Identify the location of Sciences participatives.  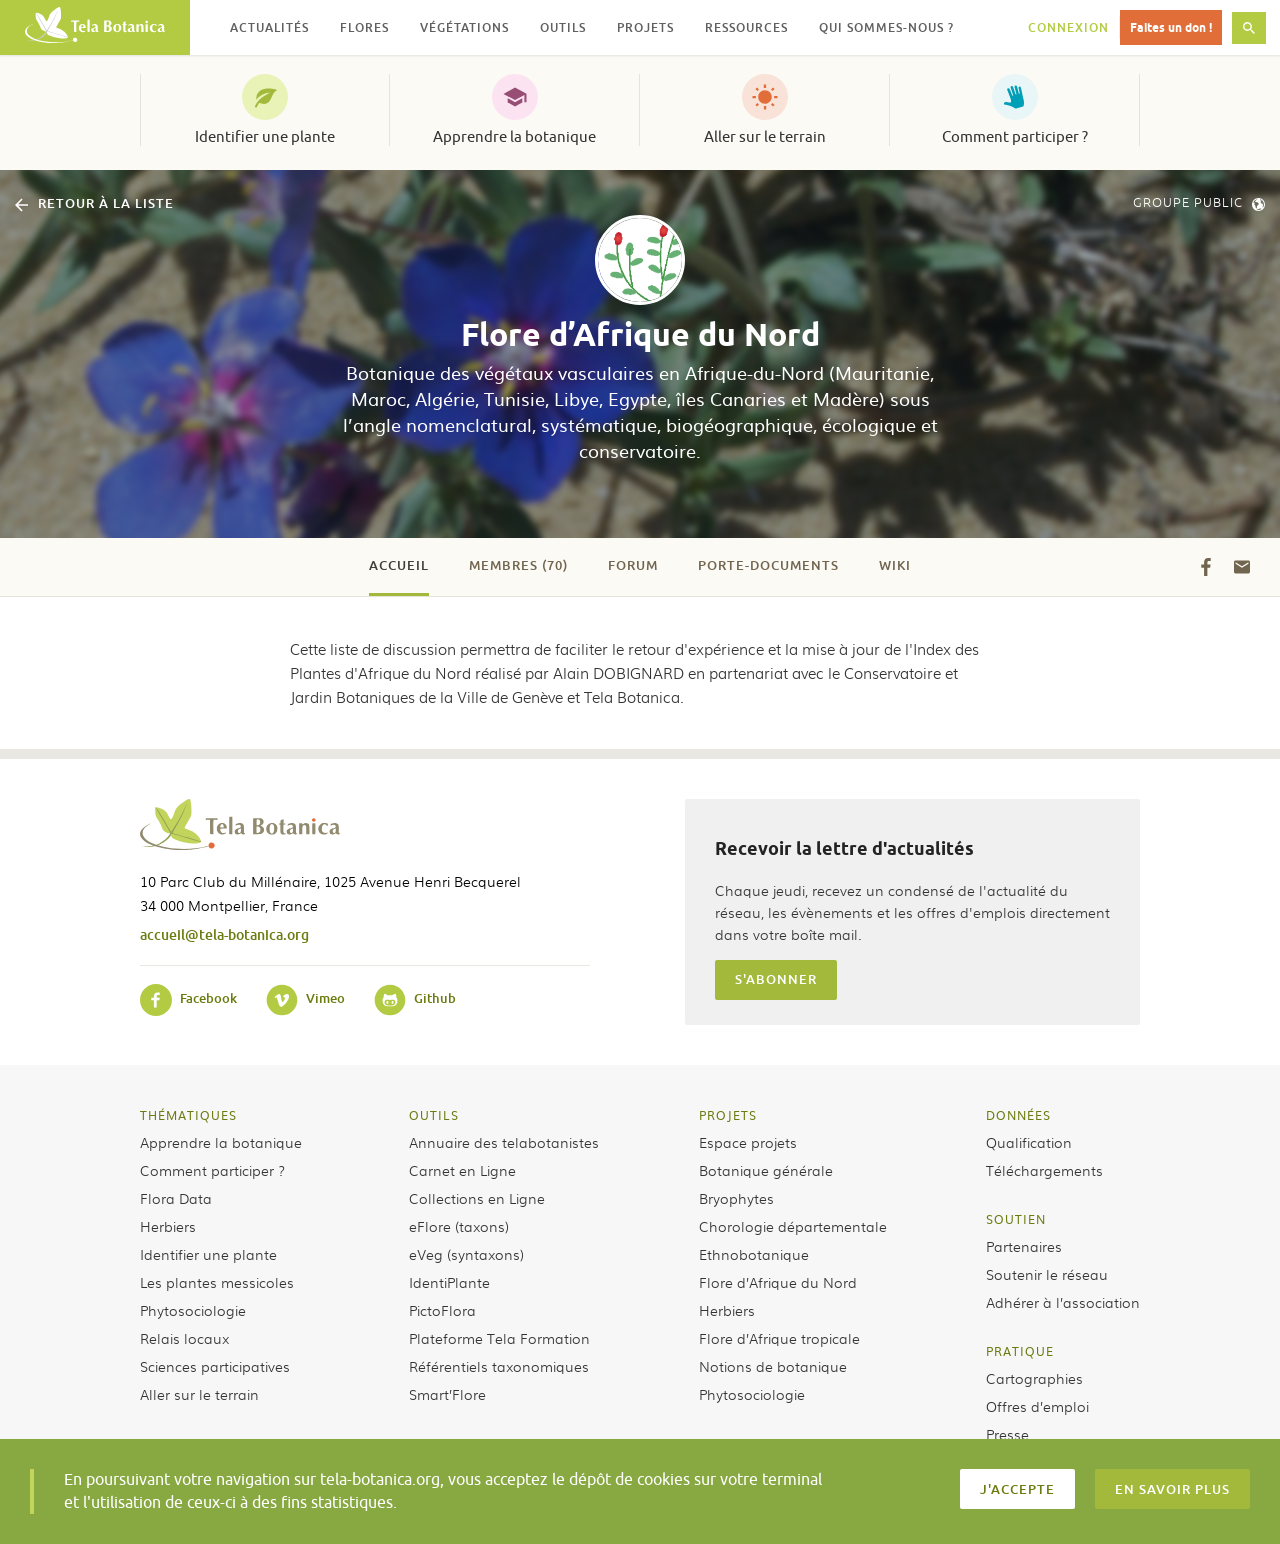
(215, 1366).